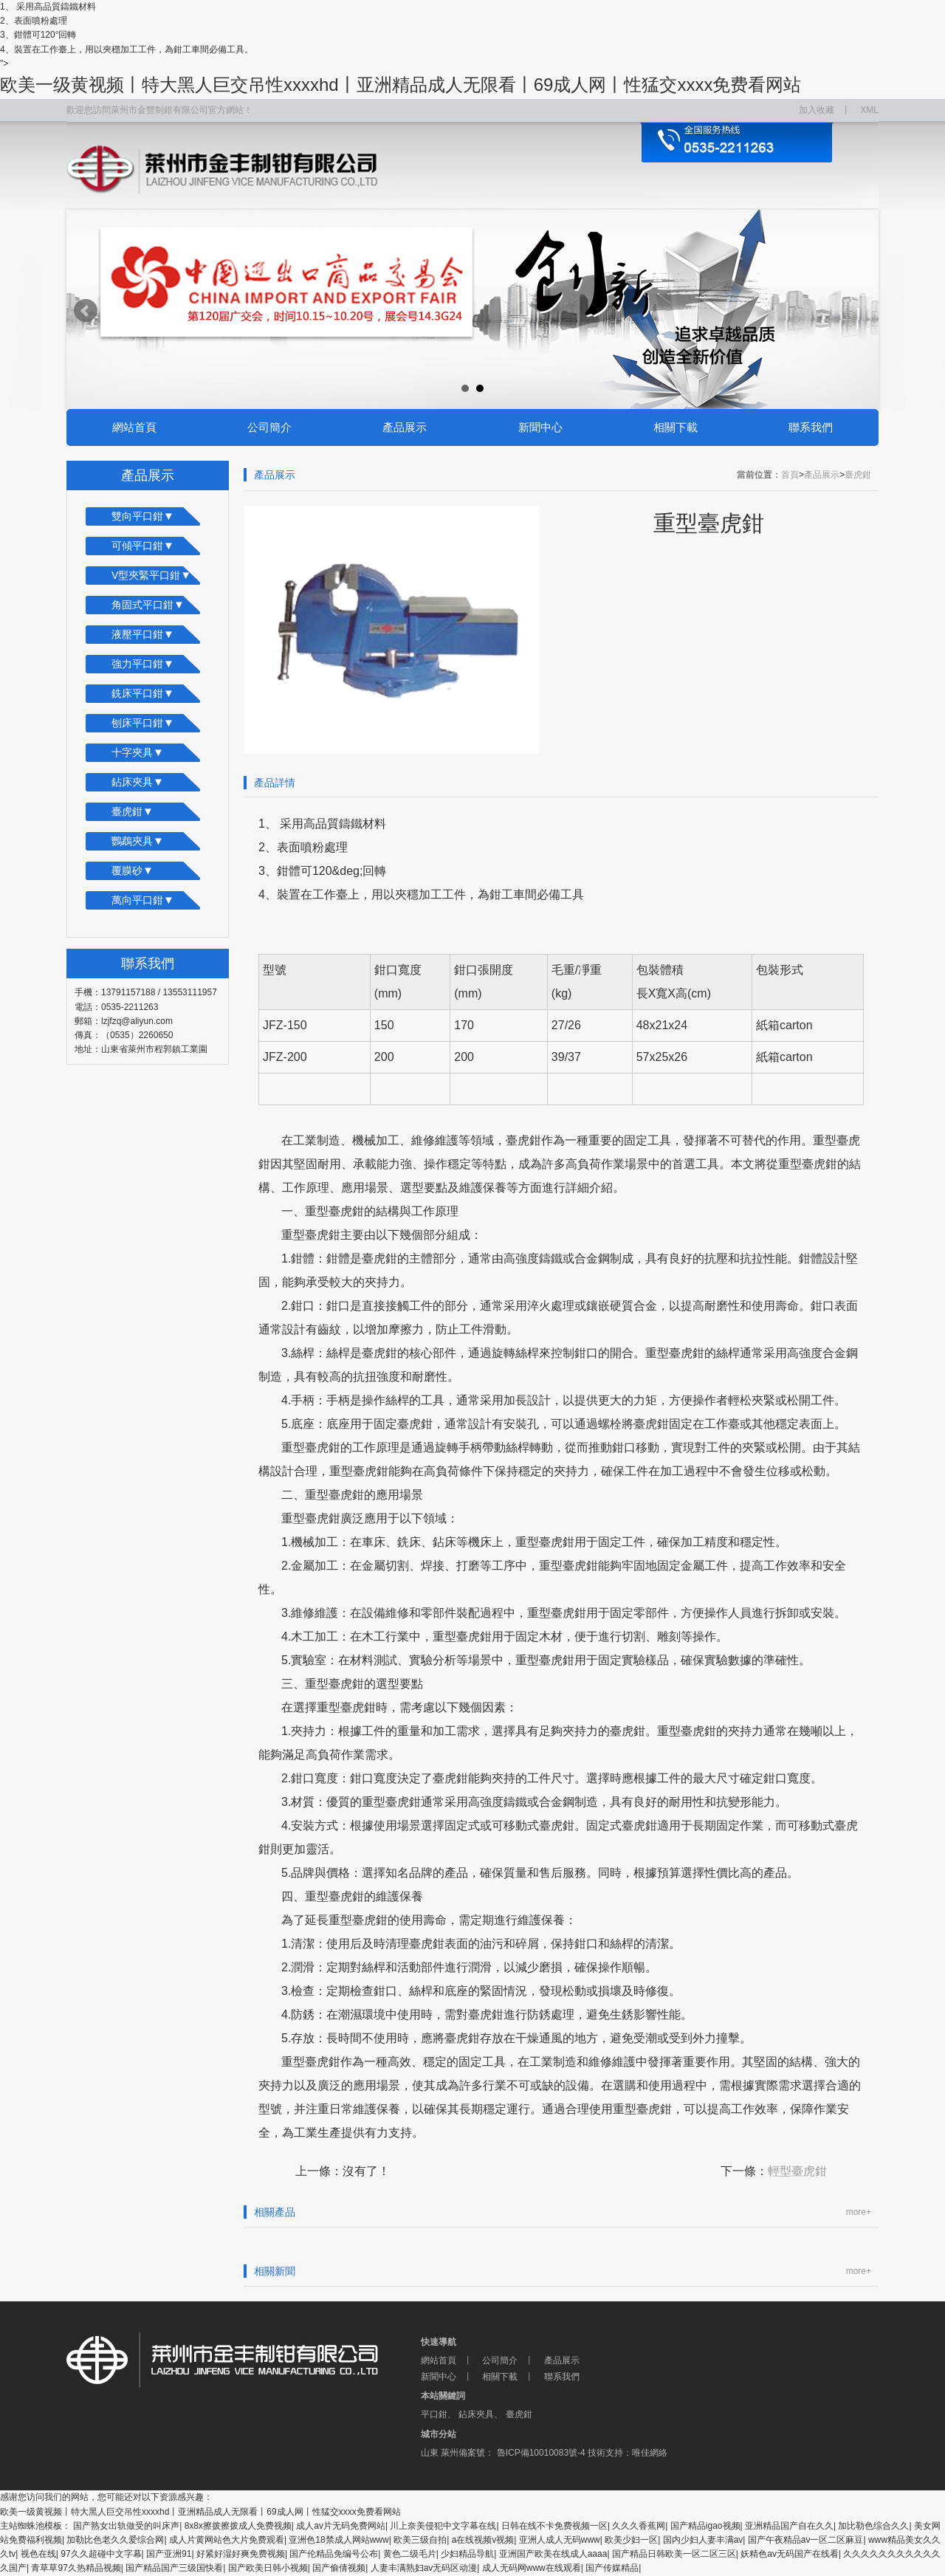 This screenshot has height=2576, width=945. What do you see at coordinates (483, 2540) in the screenshot?
I see `a在线视频v视频` at bounding box center [483, 2540].